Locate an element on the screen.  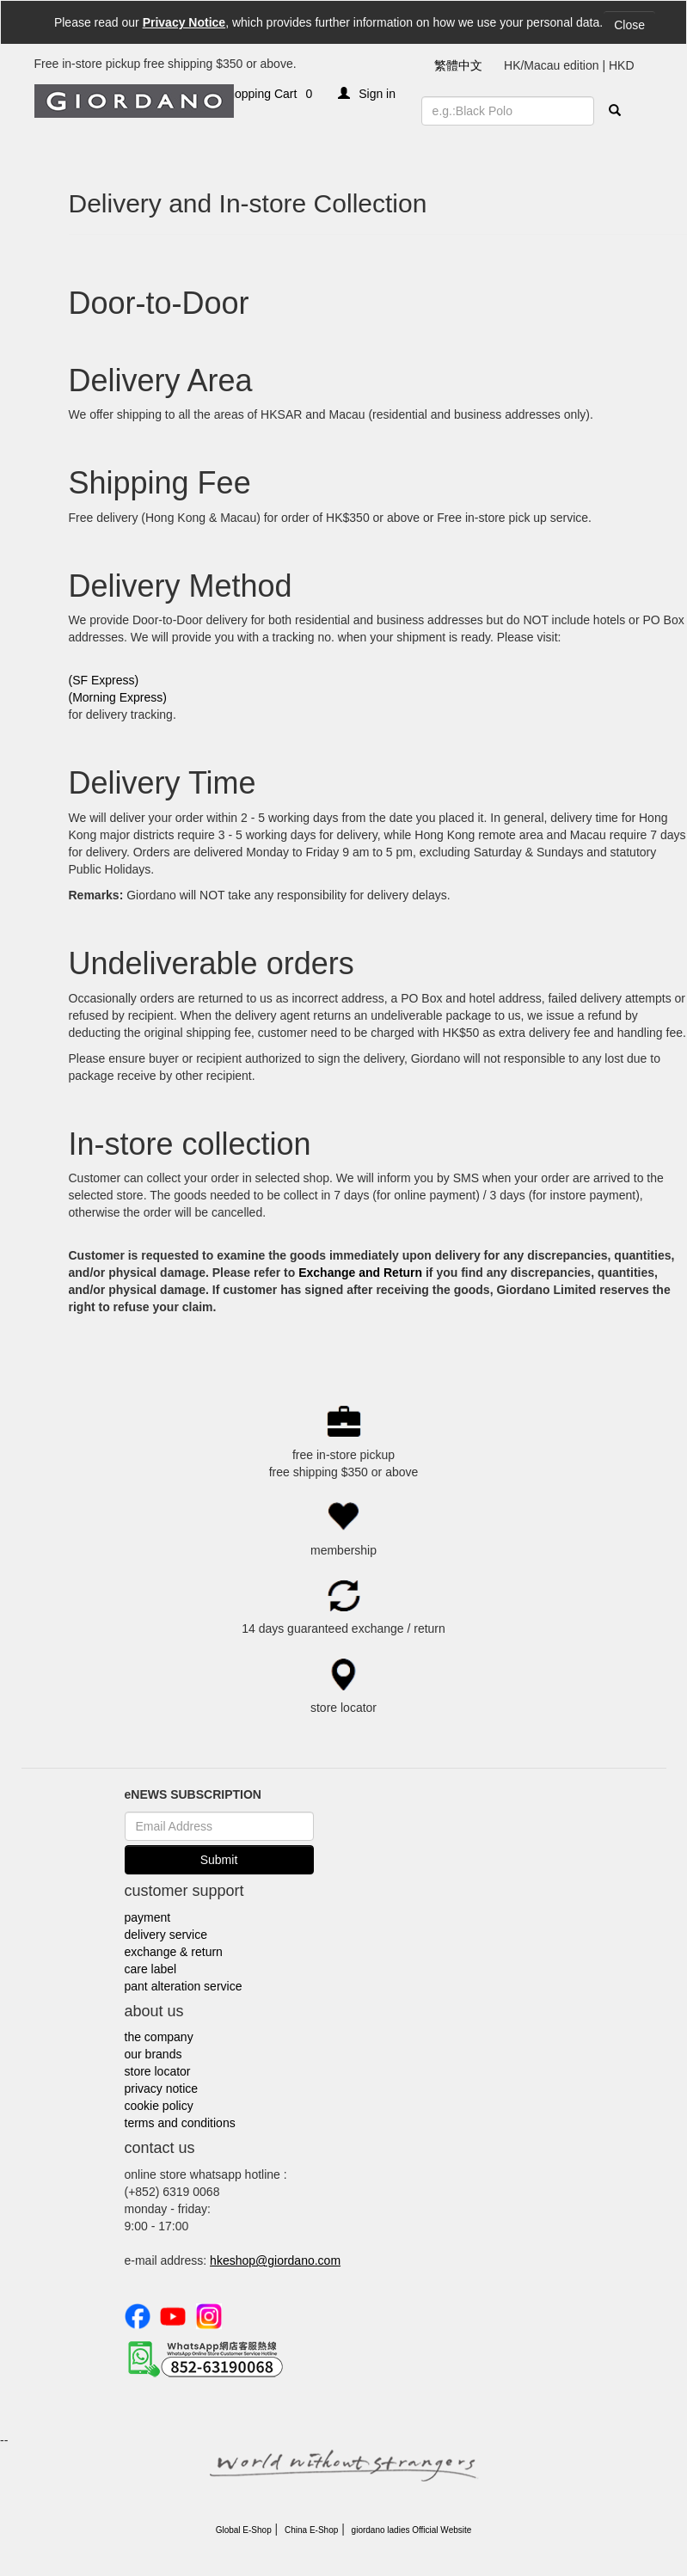
payment is located at coordinates (148, 1917).